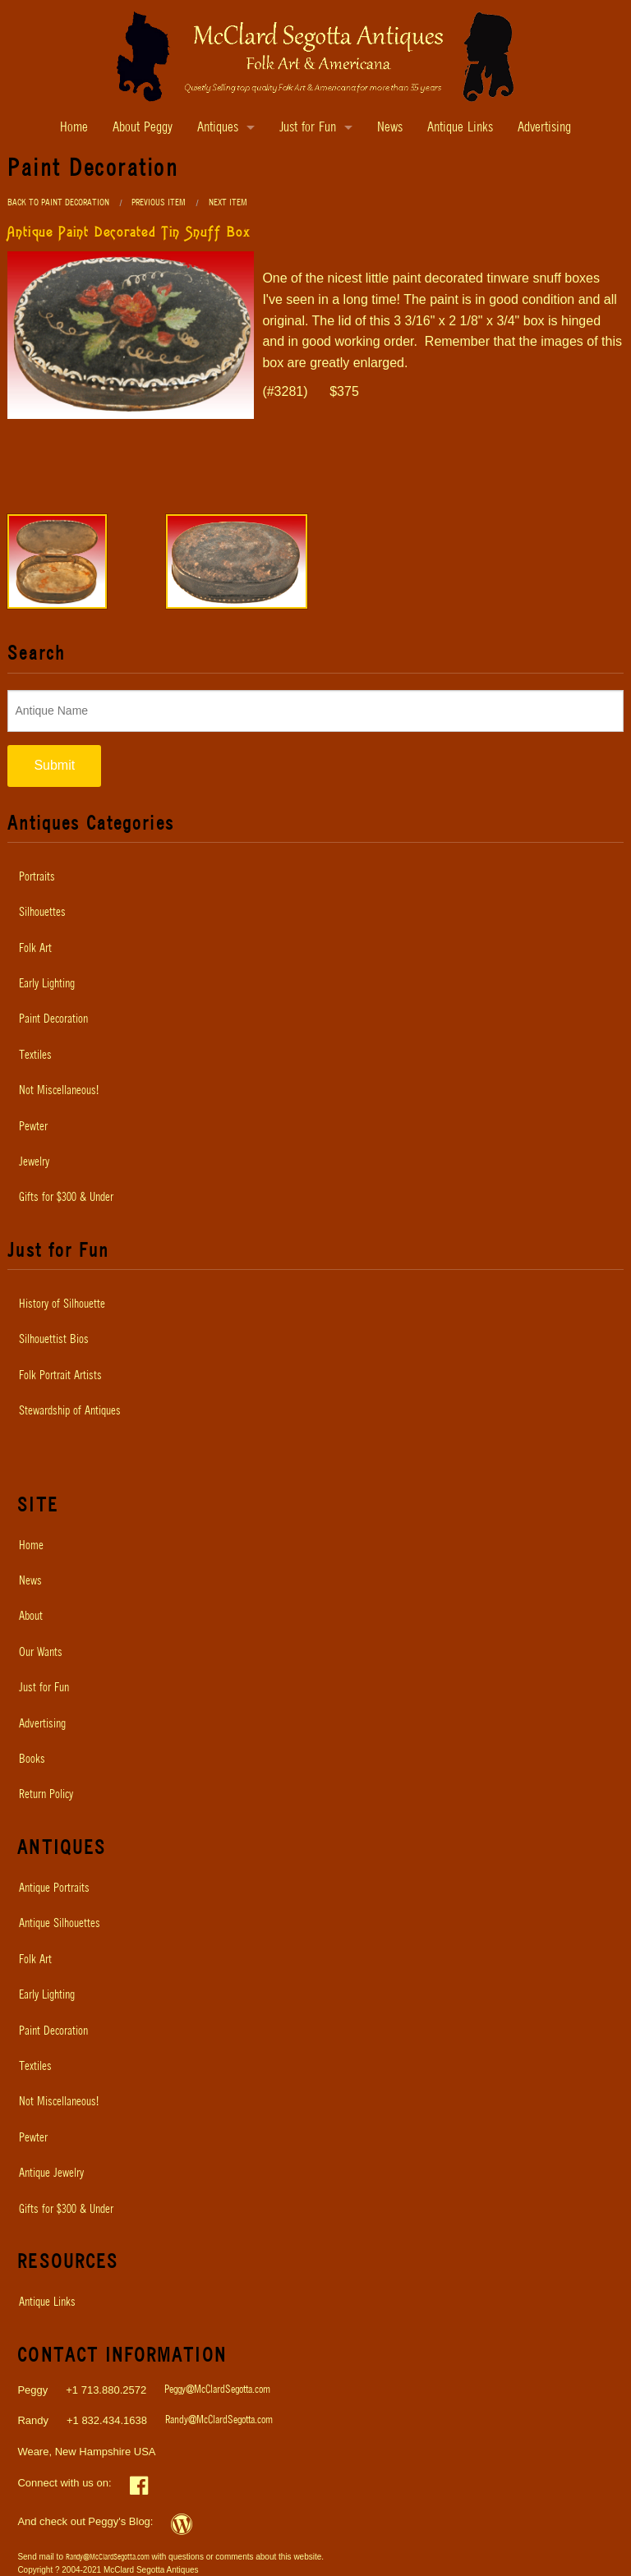 This screenshot has height=2576, width=631. I want to click on Antique Silhouettes, so click(59, 1924).